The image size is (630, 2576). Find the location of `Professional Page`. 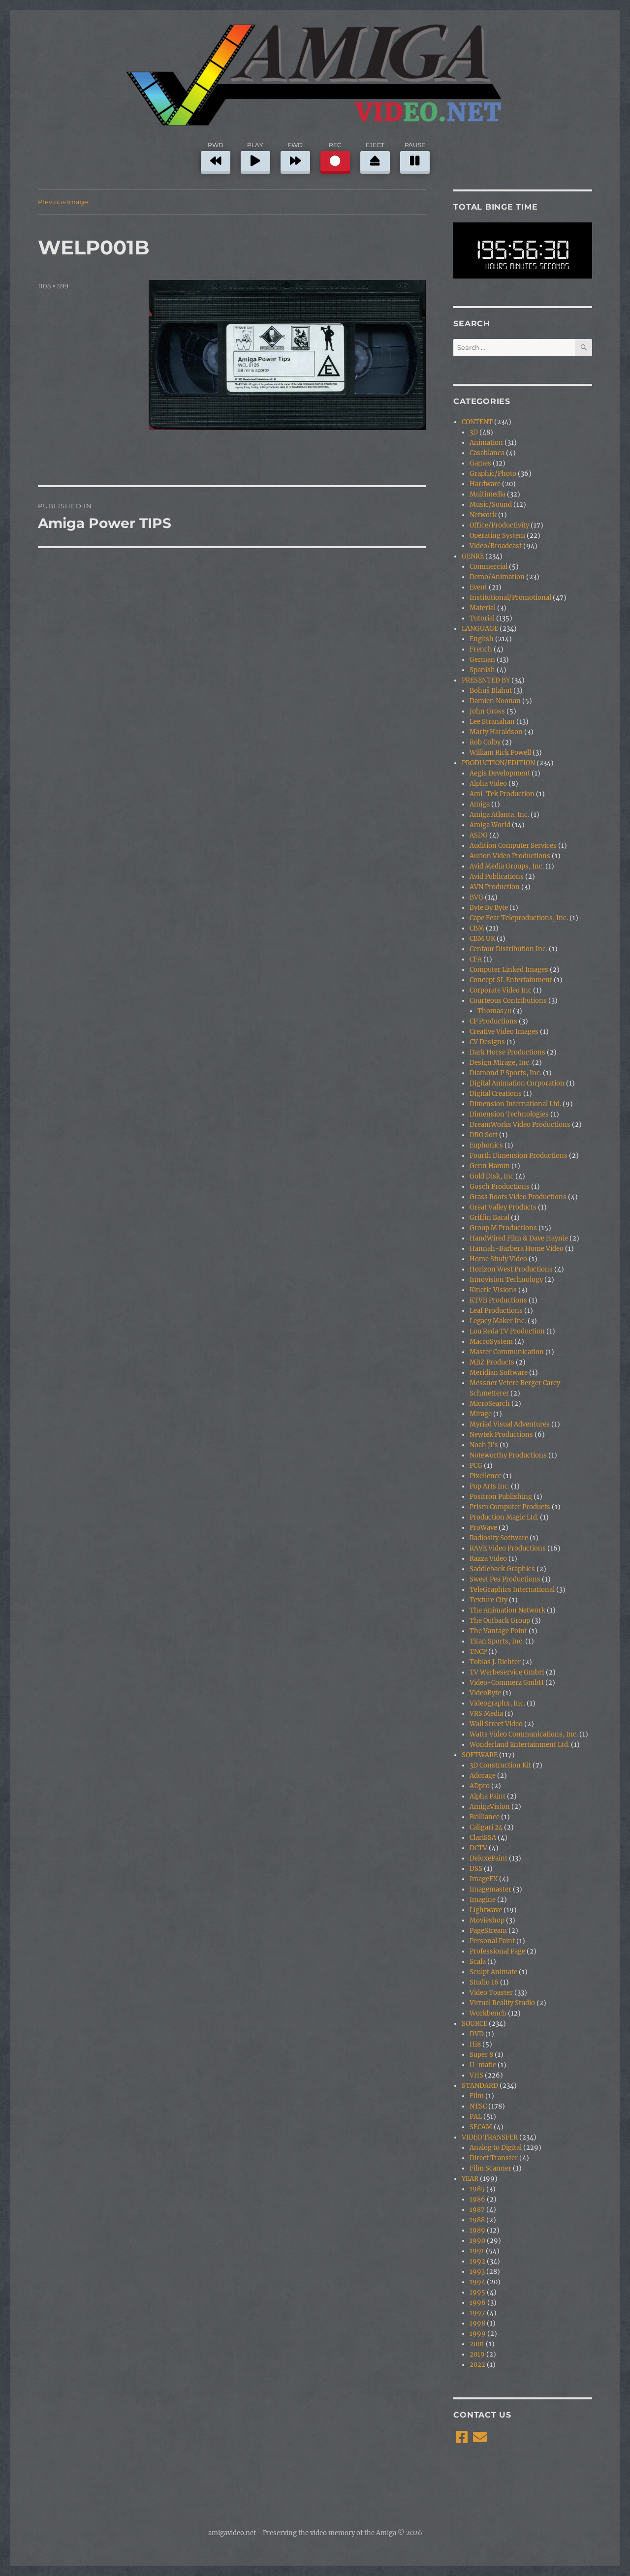

Professional Page is located at coordinates (497, 1951).